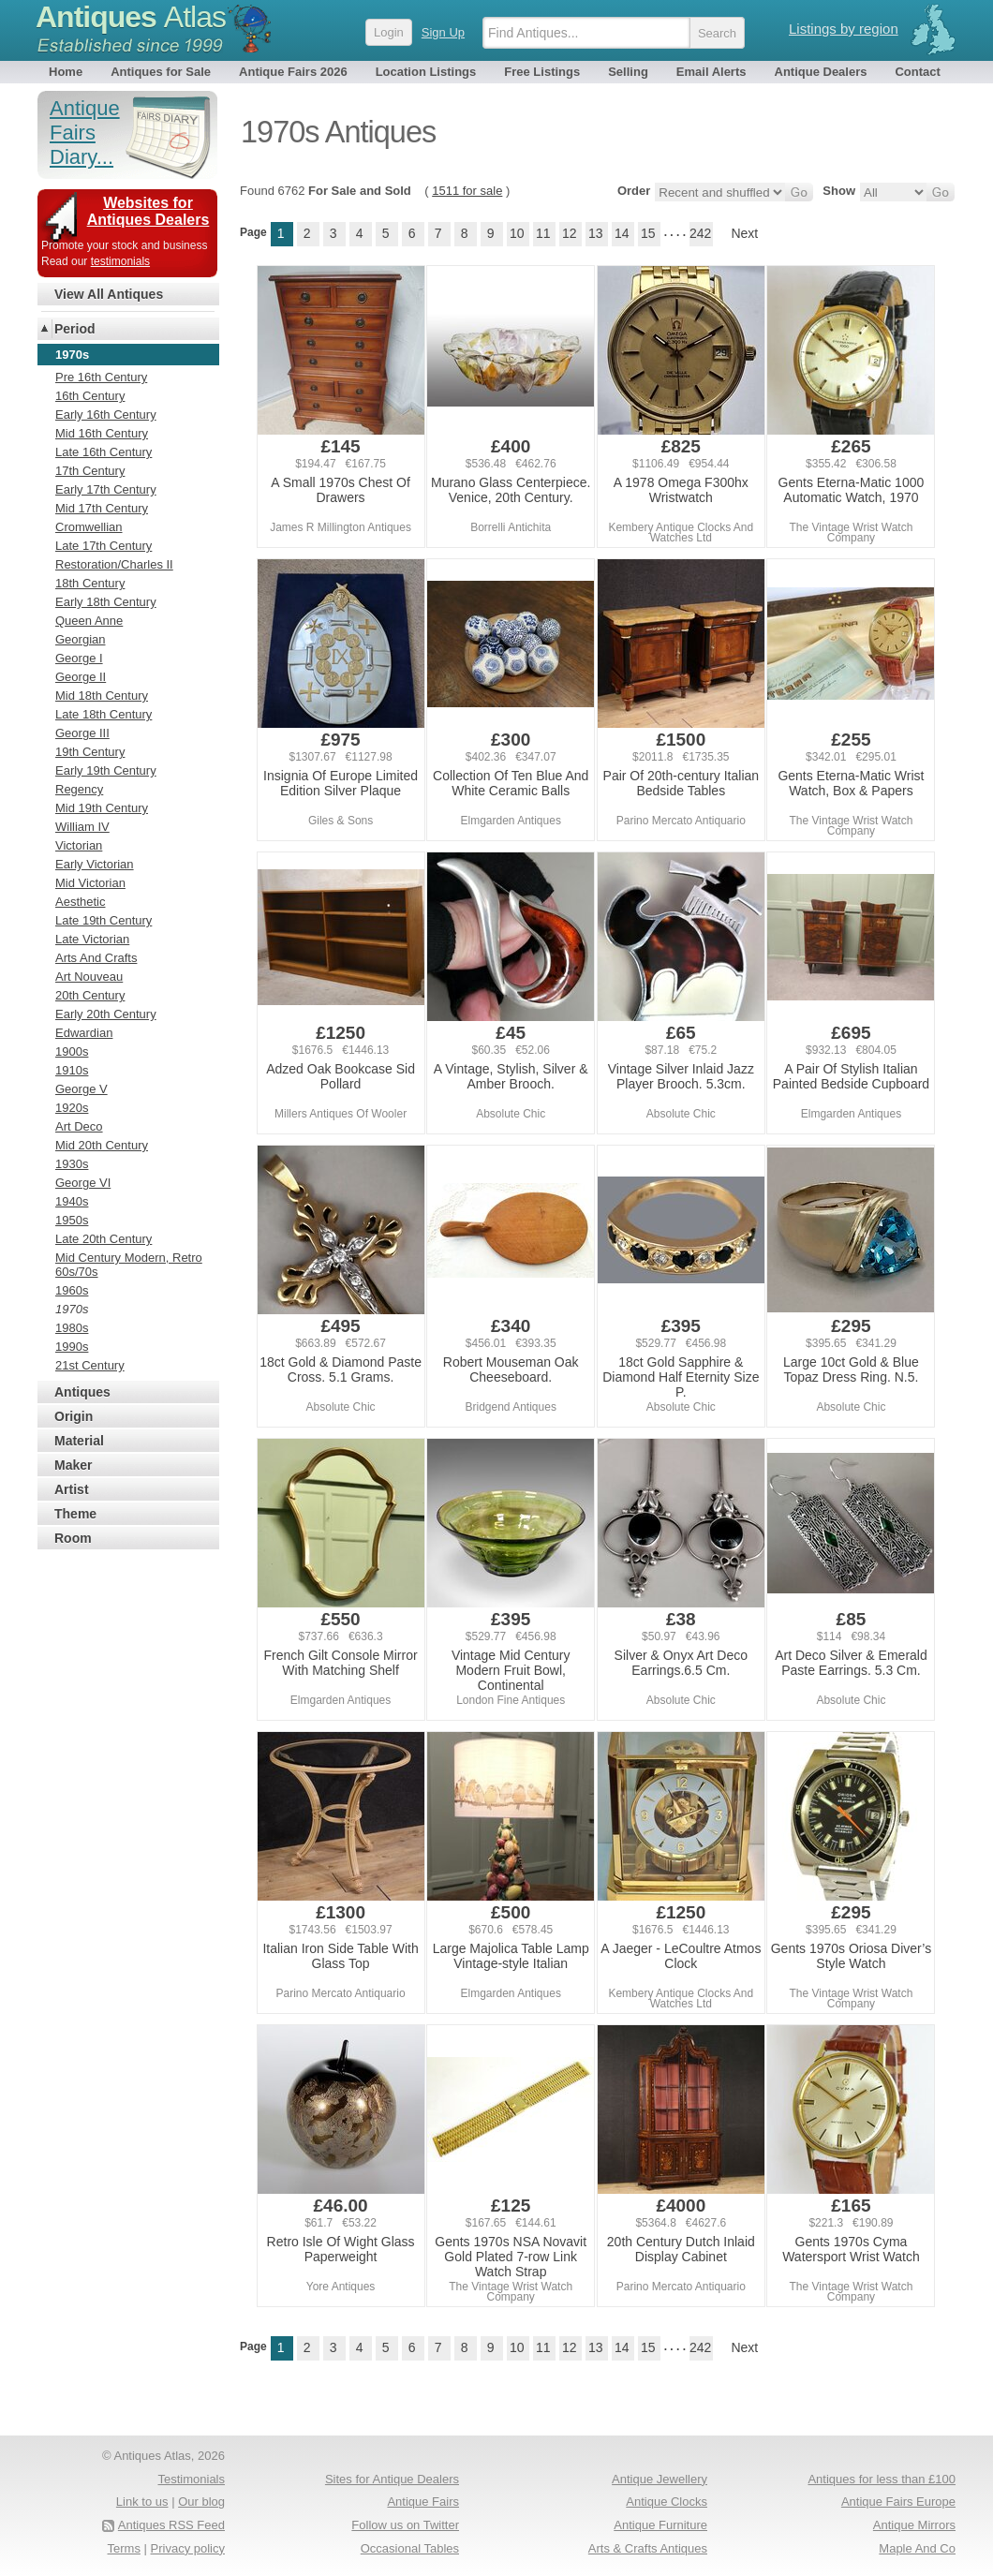  I want to click on 1960s, so click(71, 1290).